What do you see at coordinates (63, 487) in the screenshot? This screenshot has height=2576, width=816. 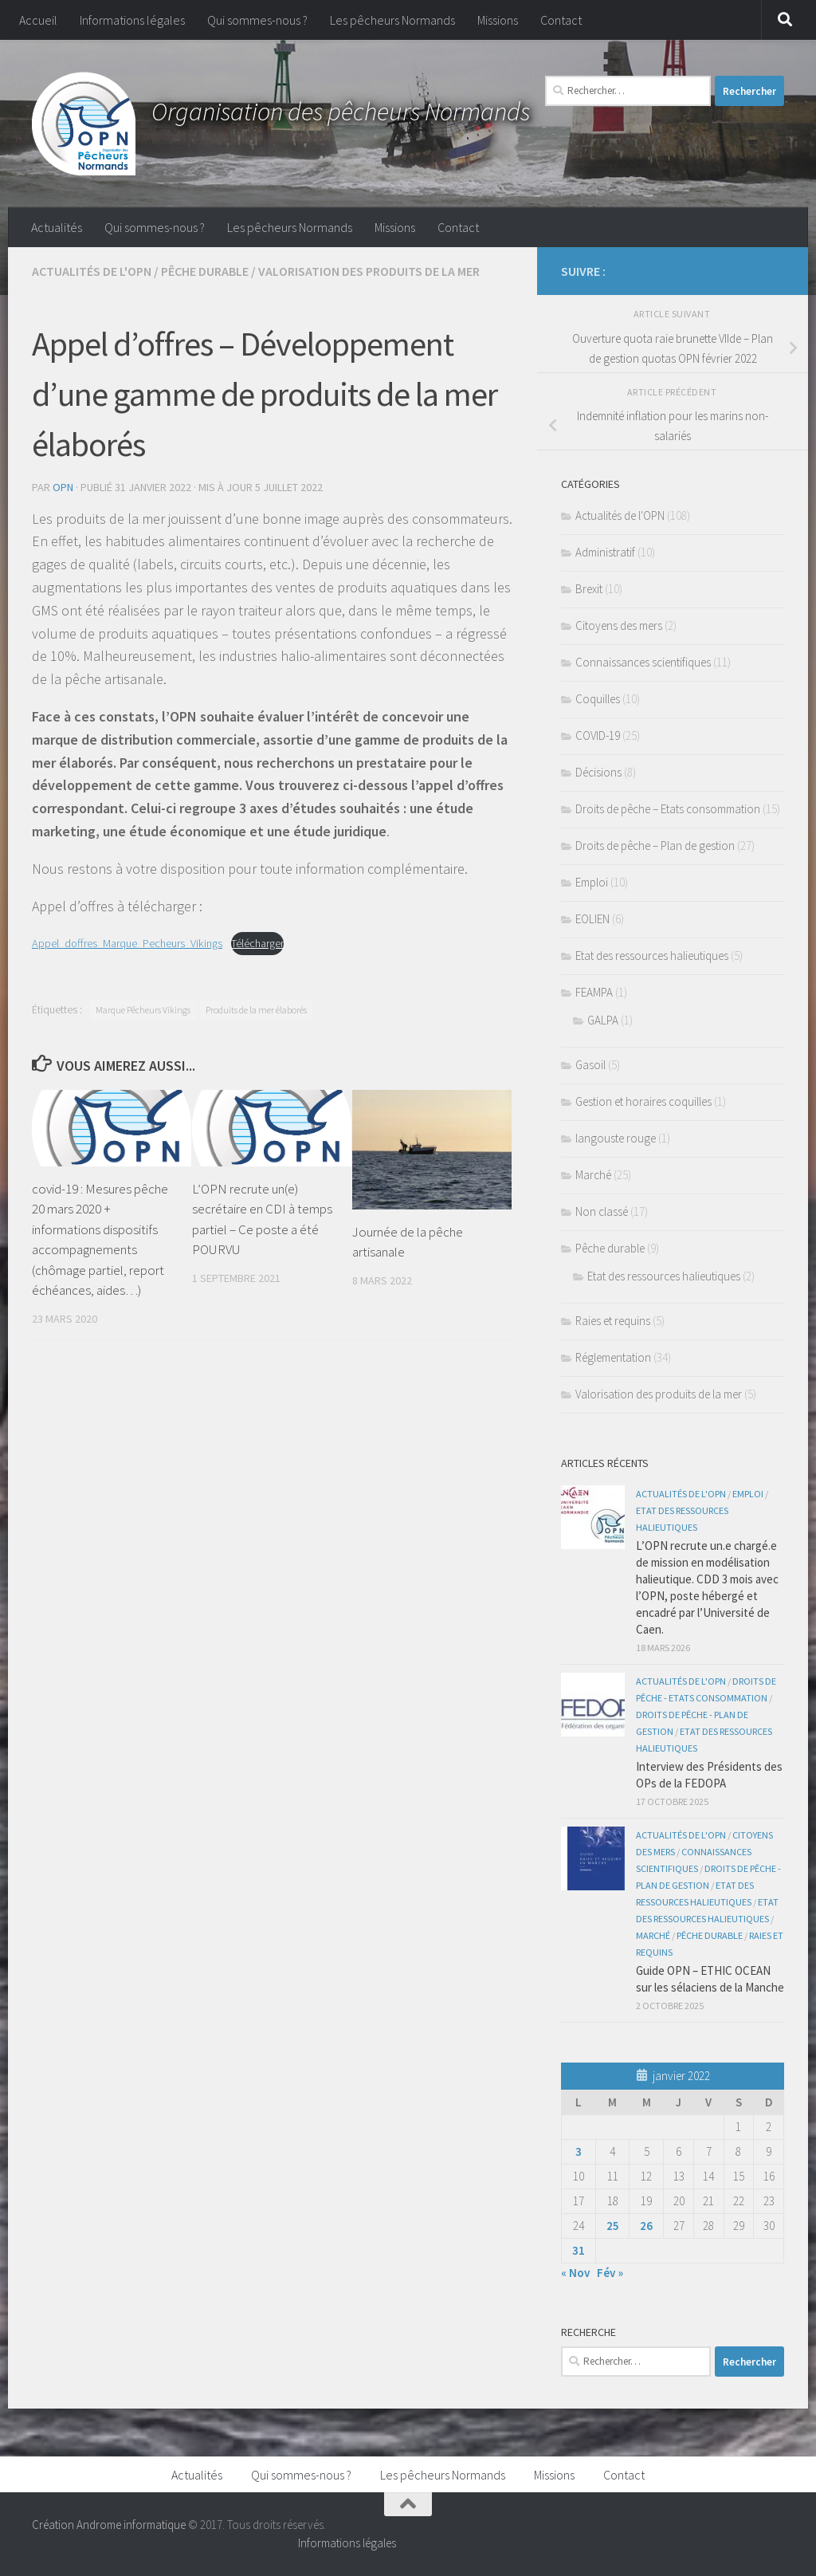 I see `OPN` at bounding box center [63, 487].